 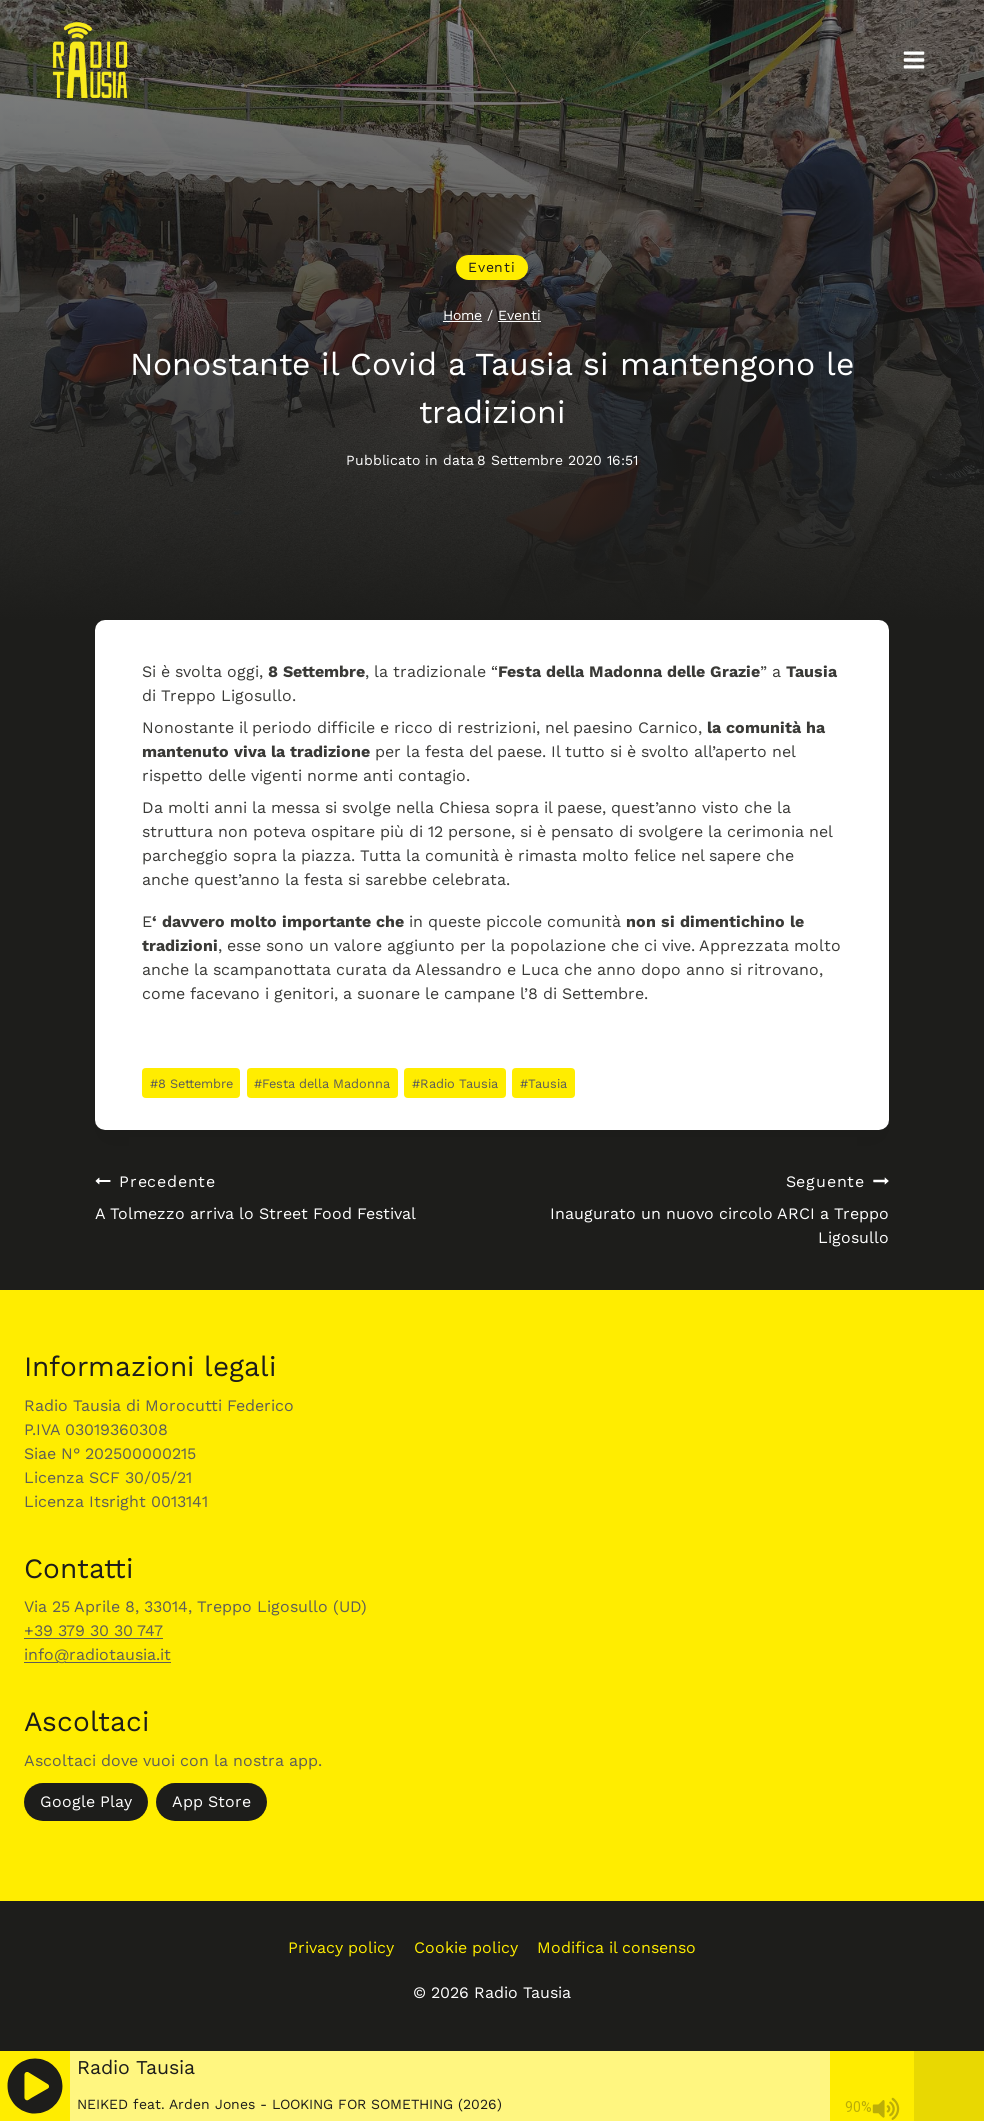 I want to click on Tausia, so click(x=543, y=1083).